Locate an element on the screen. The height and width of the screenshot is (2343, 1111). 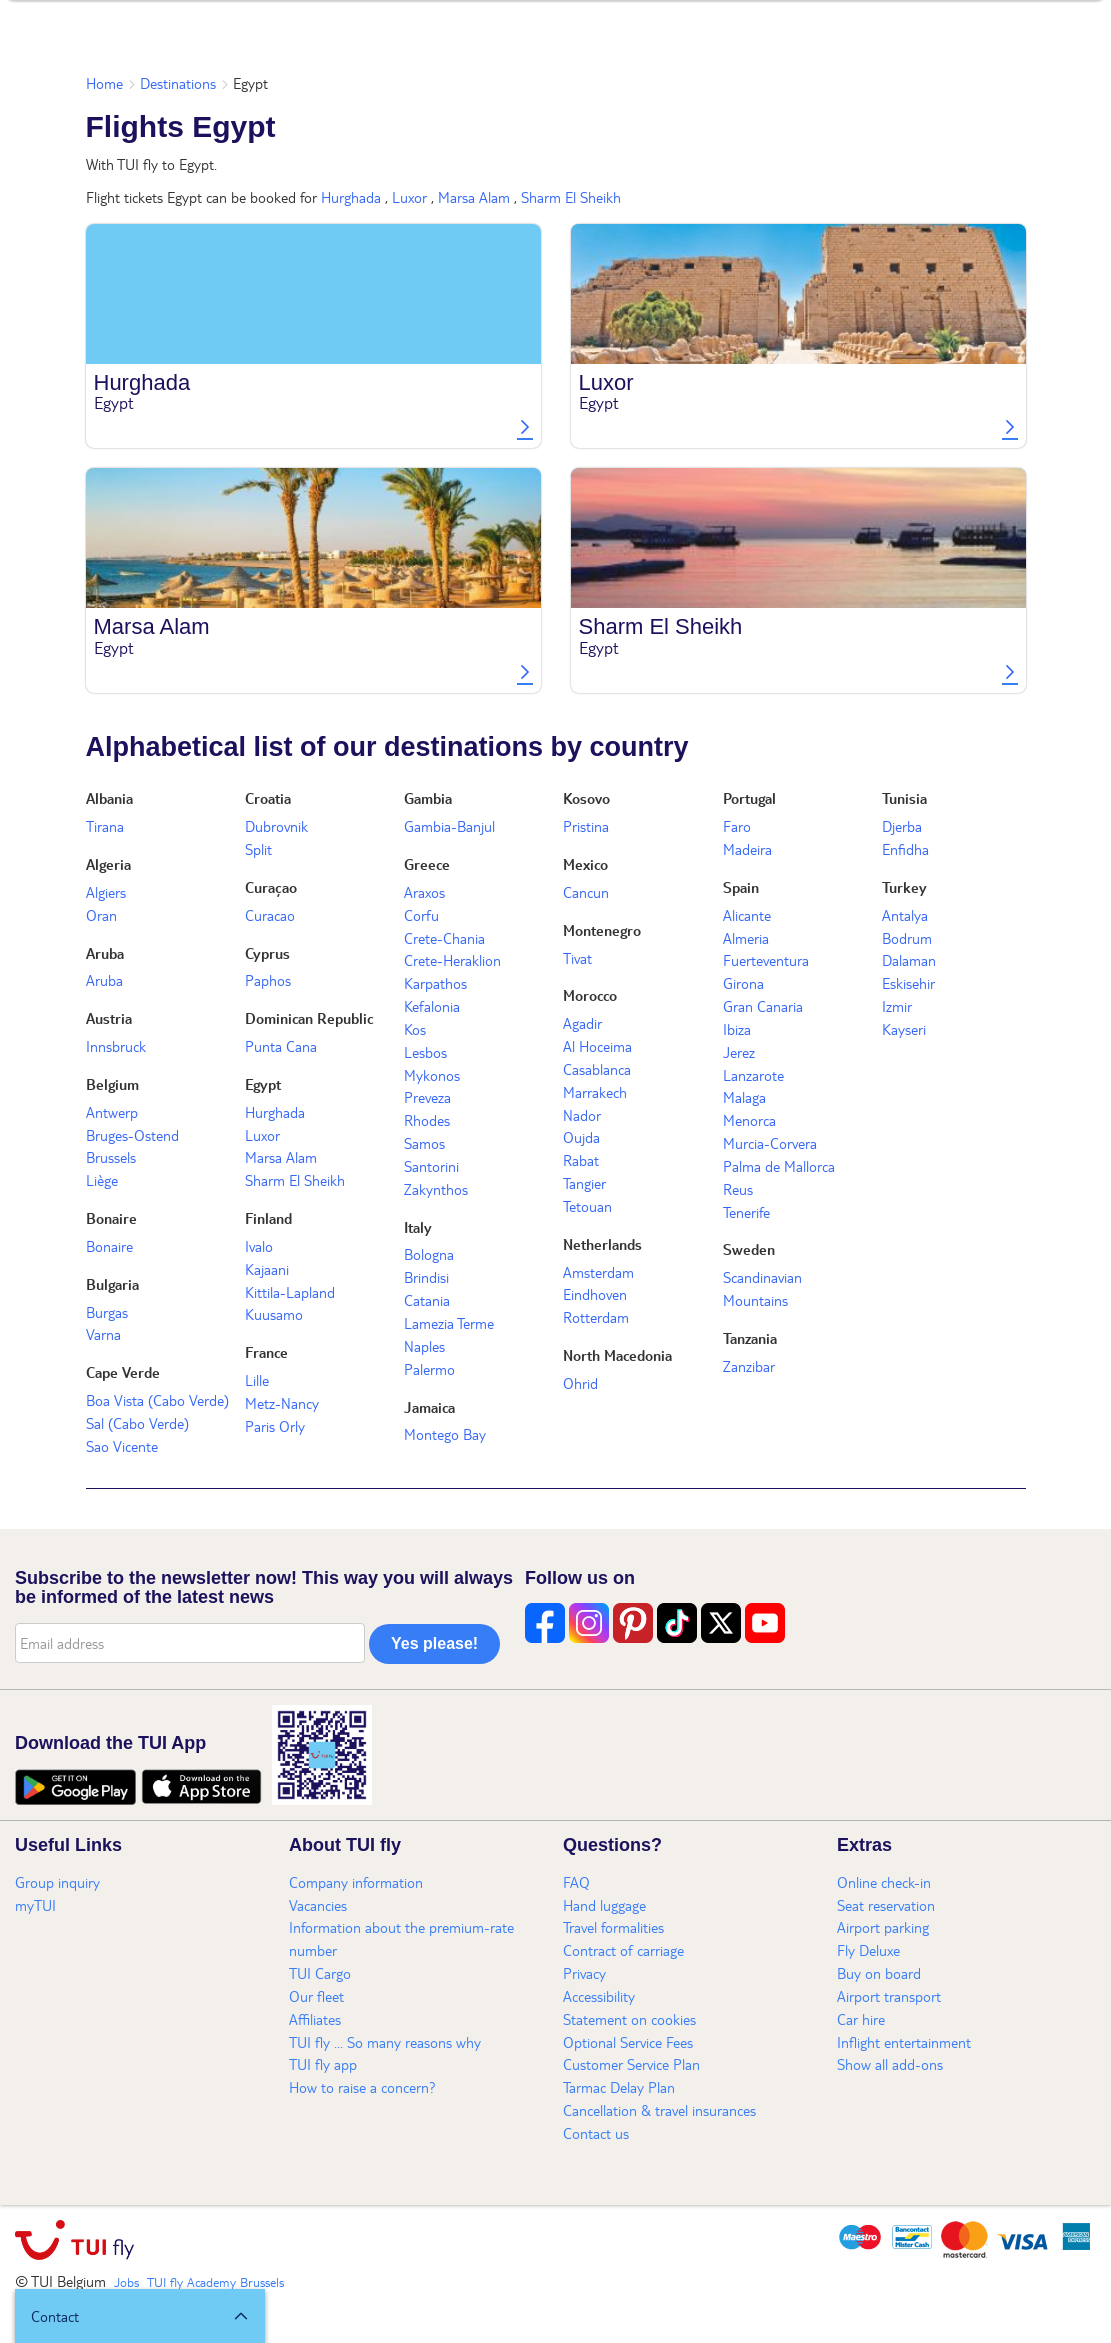
Travel formalities is located at coordinates (613, 1927).